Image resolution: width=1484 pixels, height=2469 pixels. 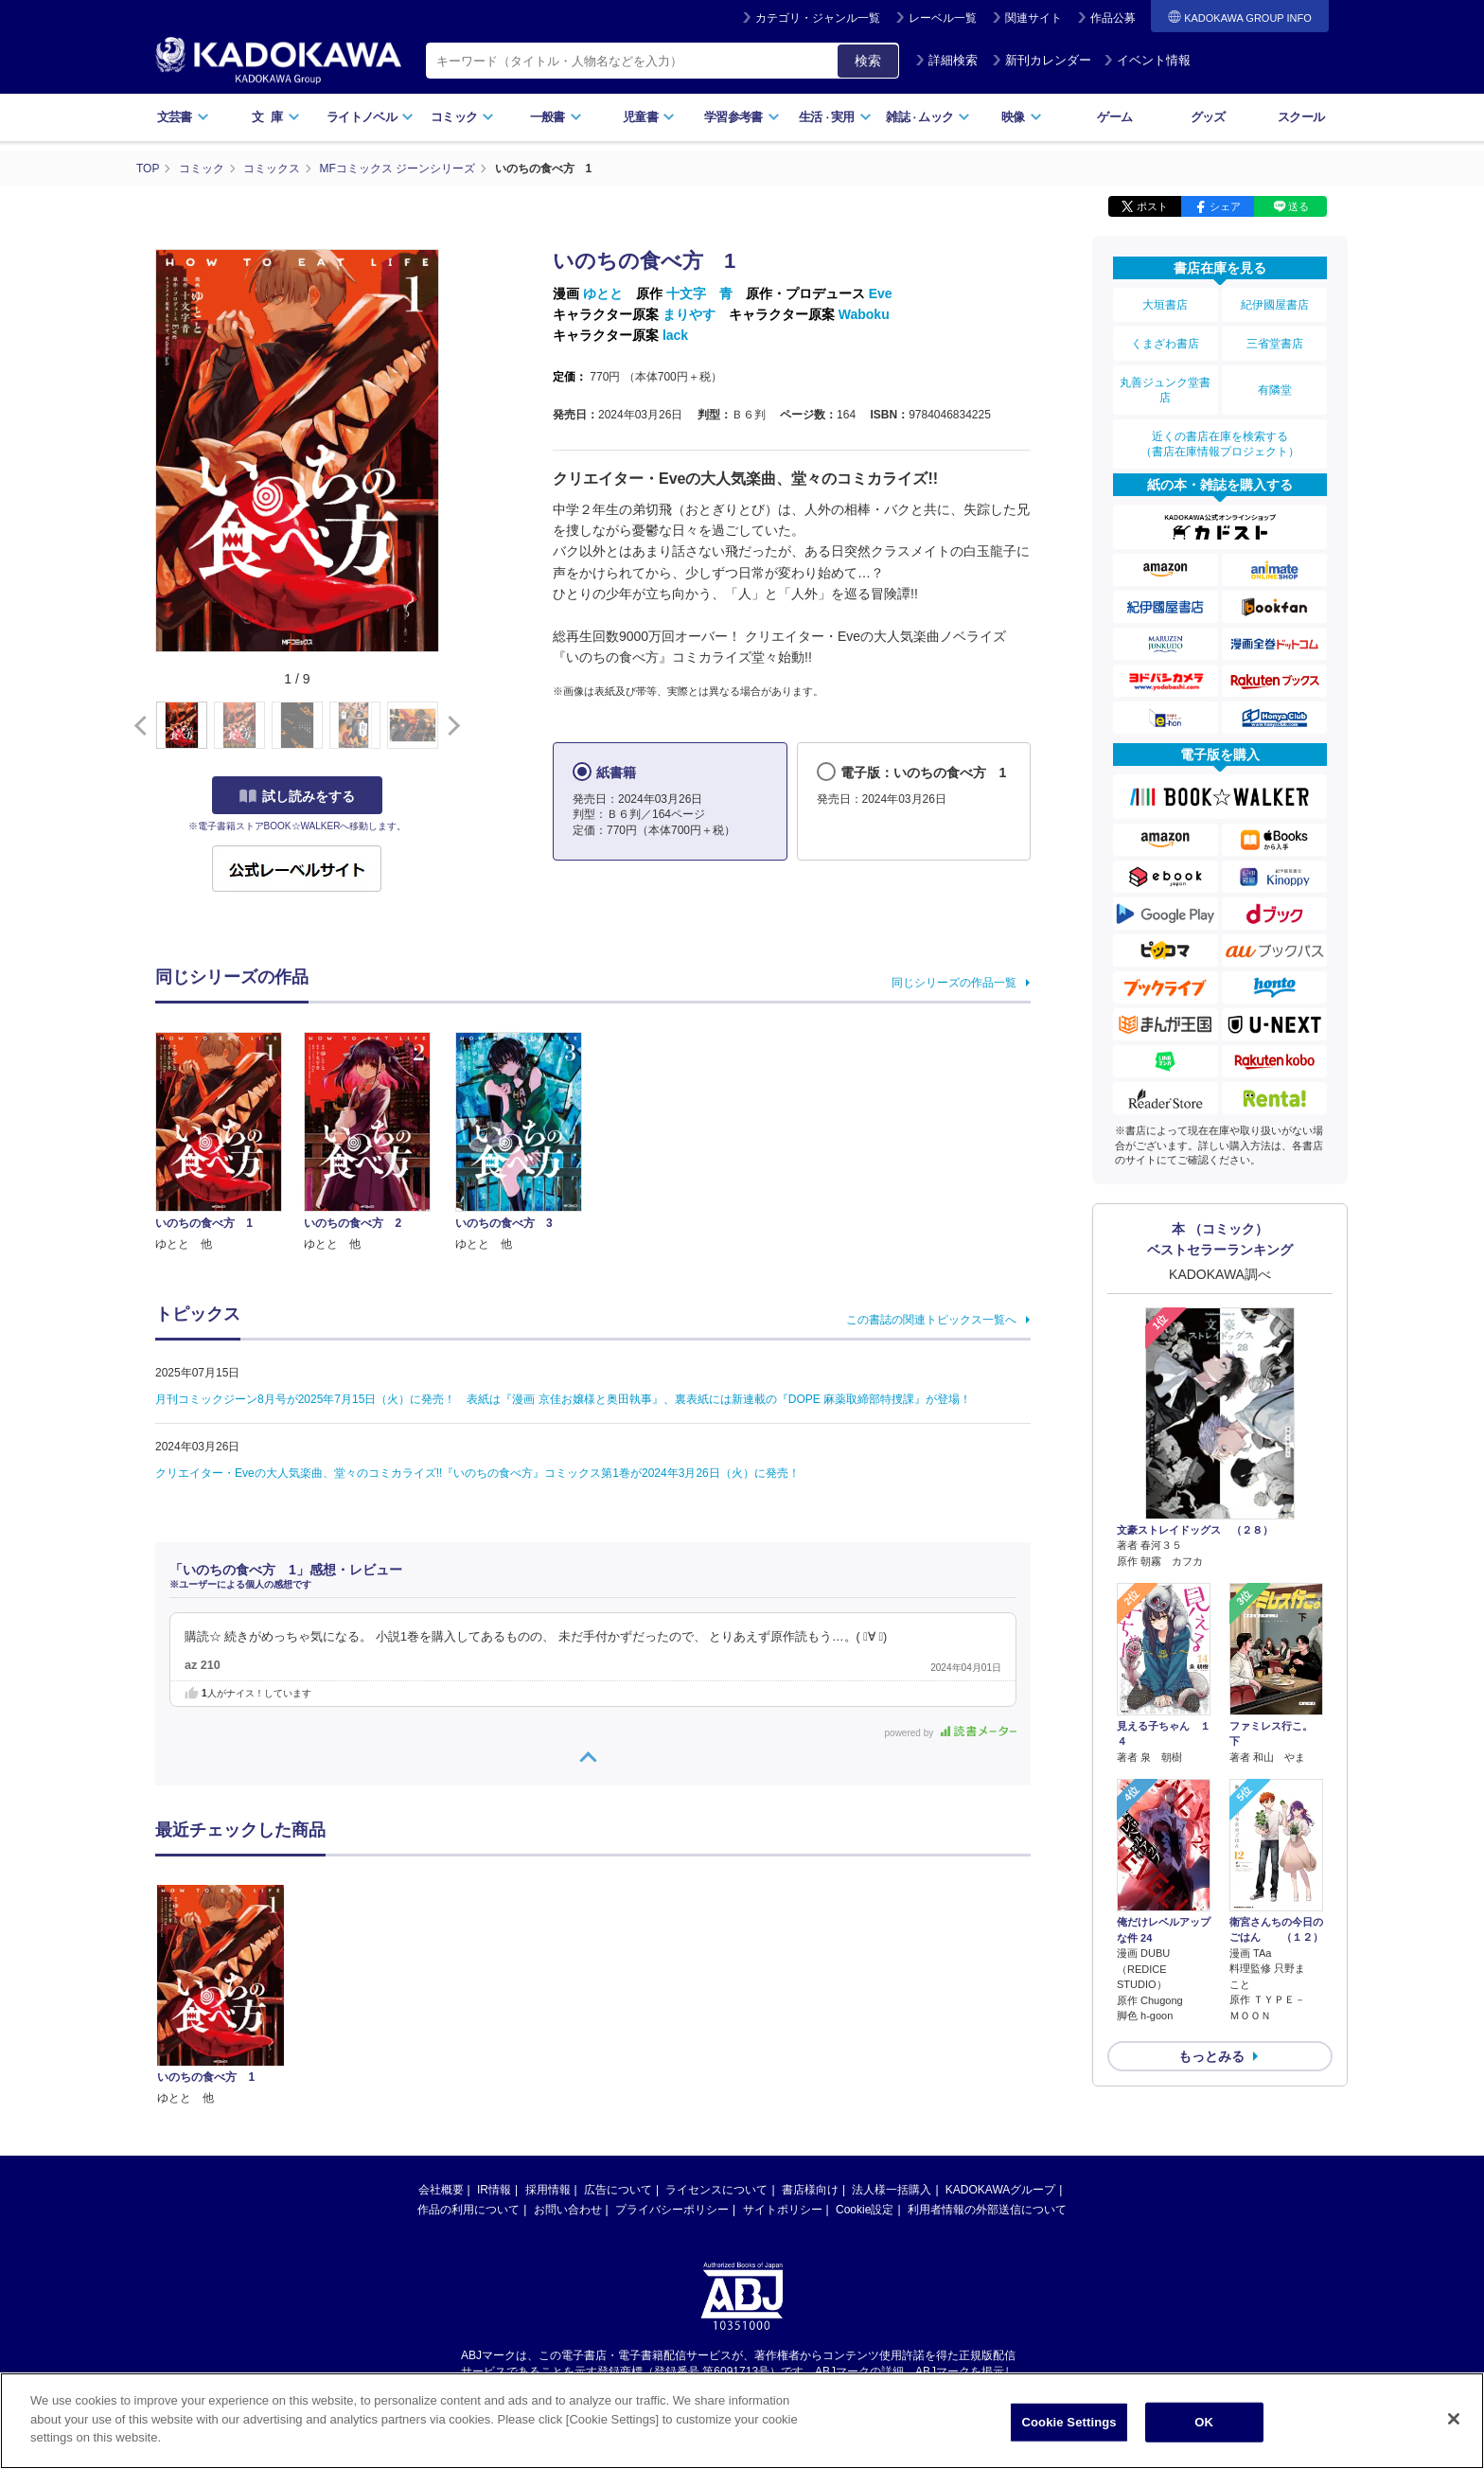 I want to click on OK, so click(x=1203, y=2429).